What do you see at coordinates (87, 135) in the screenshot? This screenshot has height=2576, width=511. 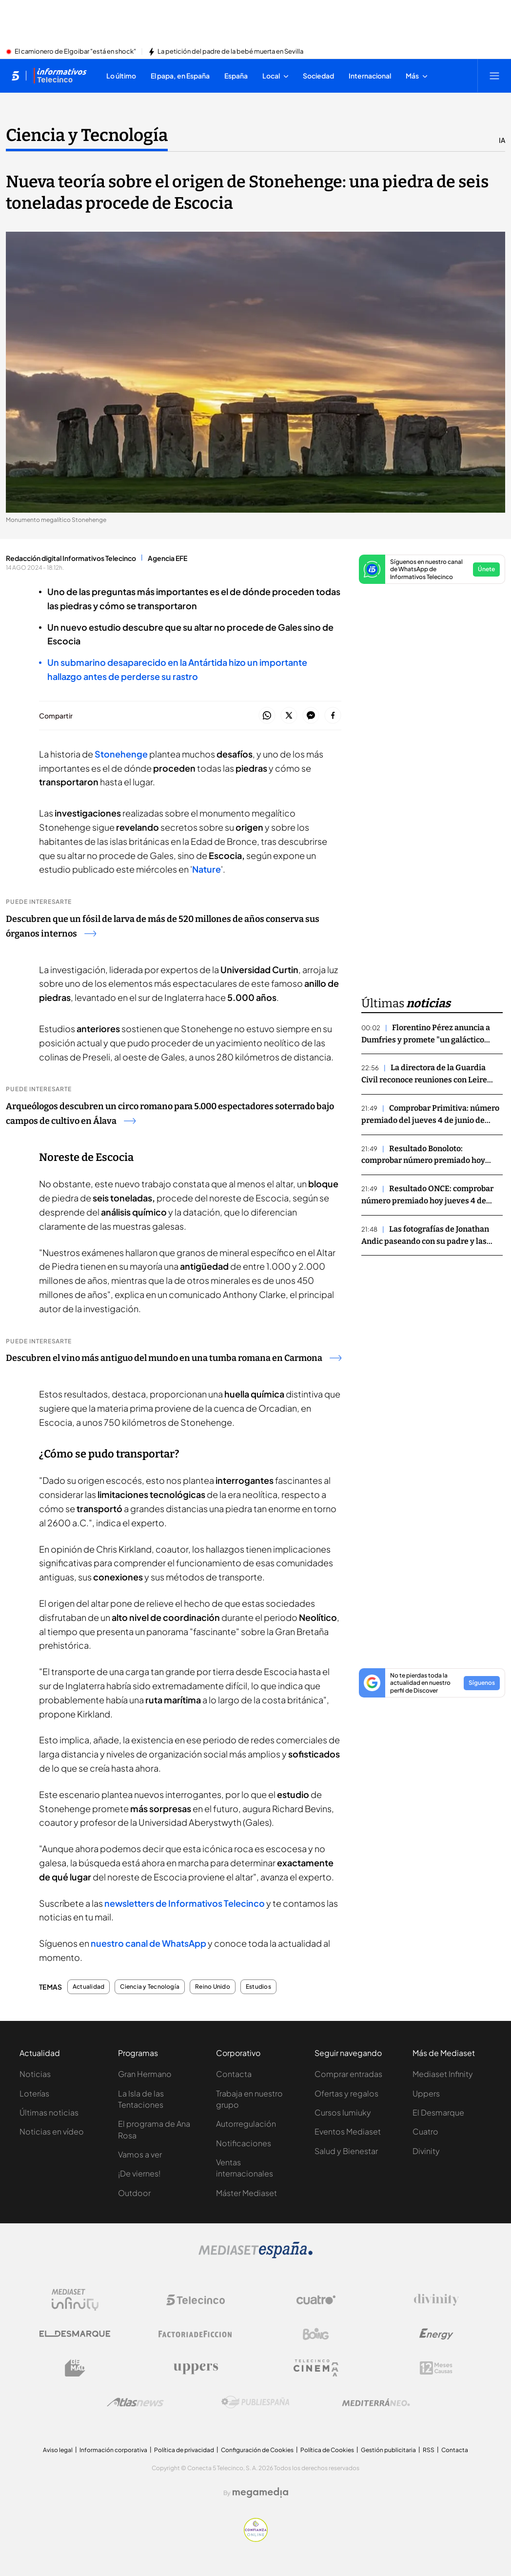 I see `Ciencia y Tecnología [Ir a Ciencia y Tecnología]` at bounding box center [87, 135].